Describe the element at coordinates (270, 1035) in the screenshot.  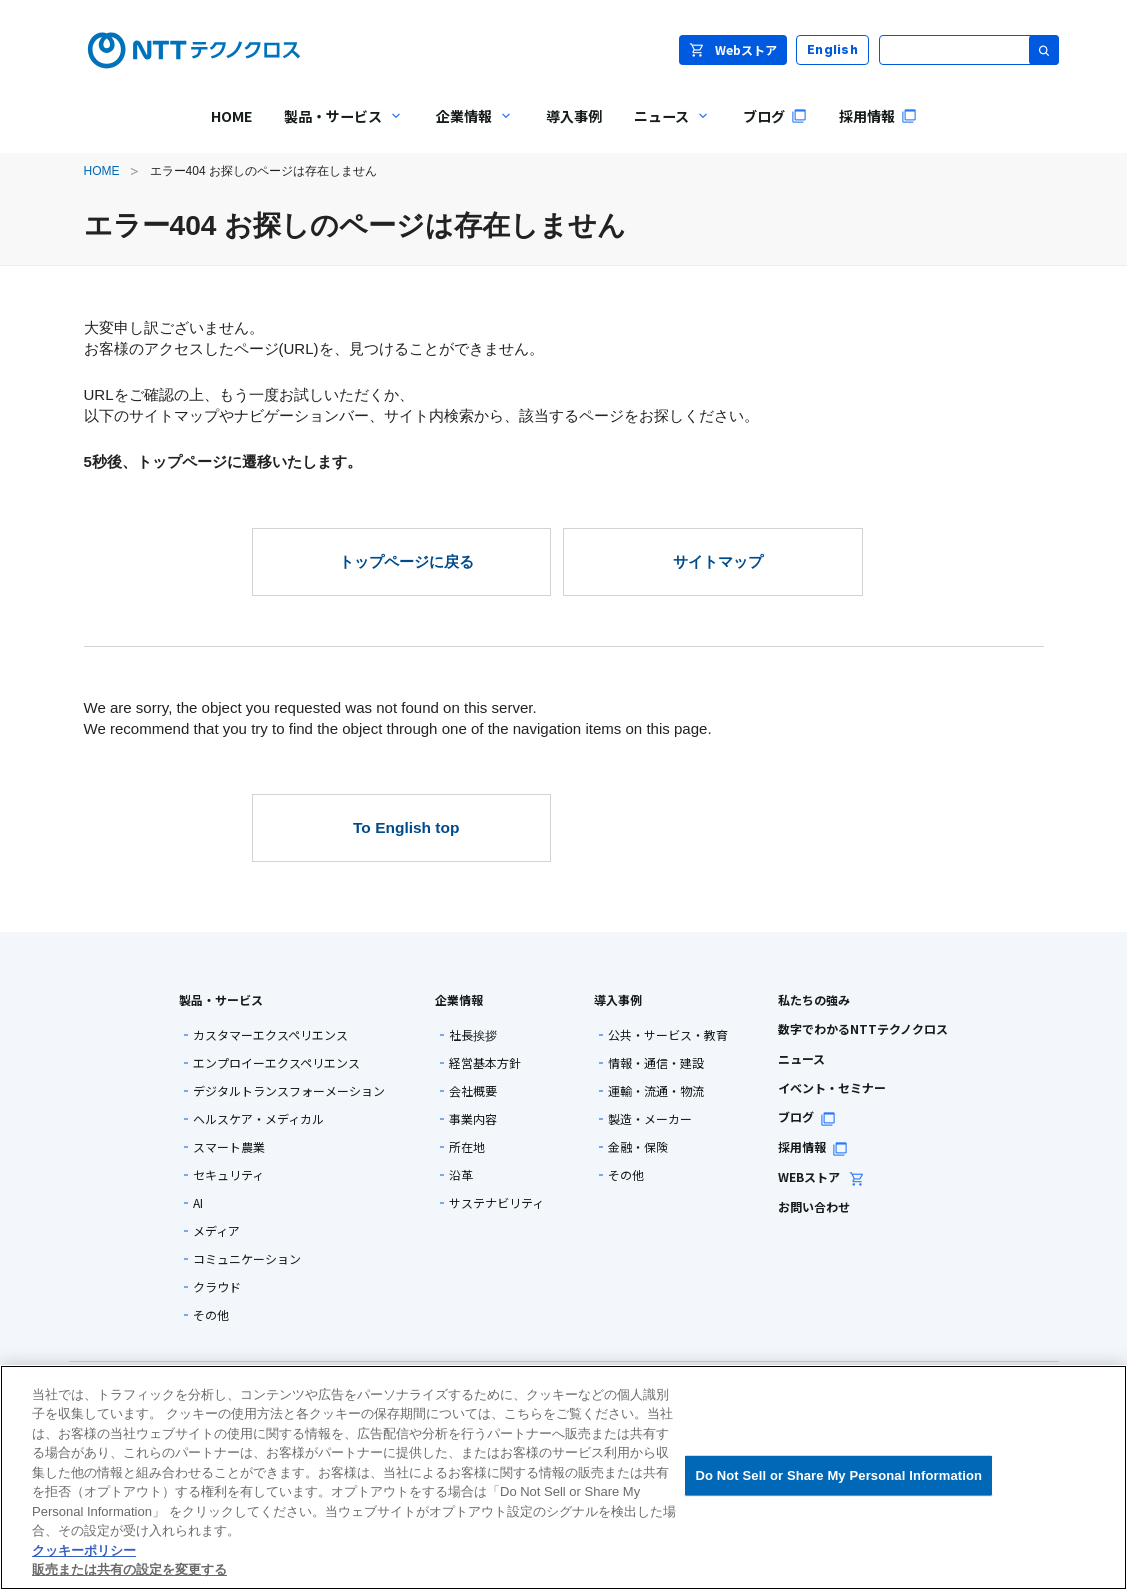
I see `カスタマーエクスペリエンス` at that location.